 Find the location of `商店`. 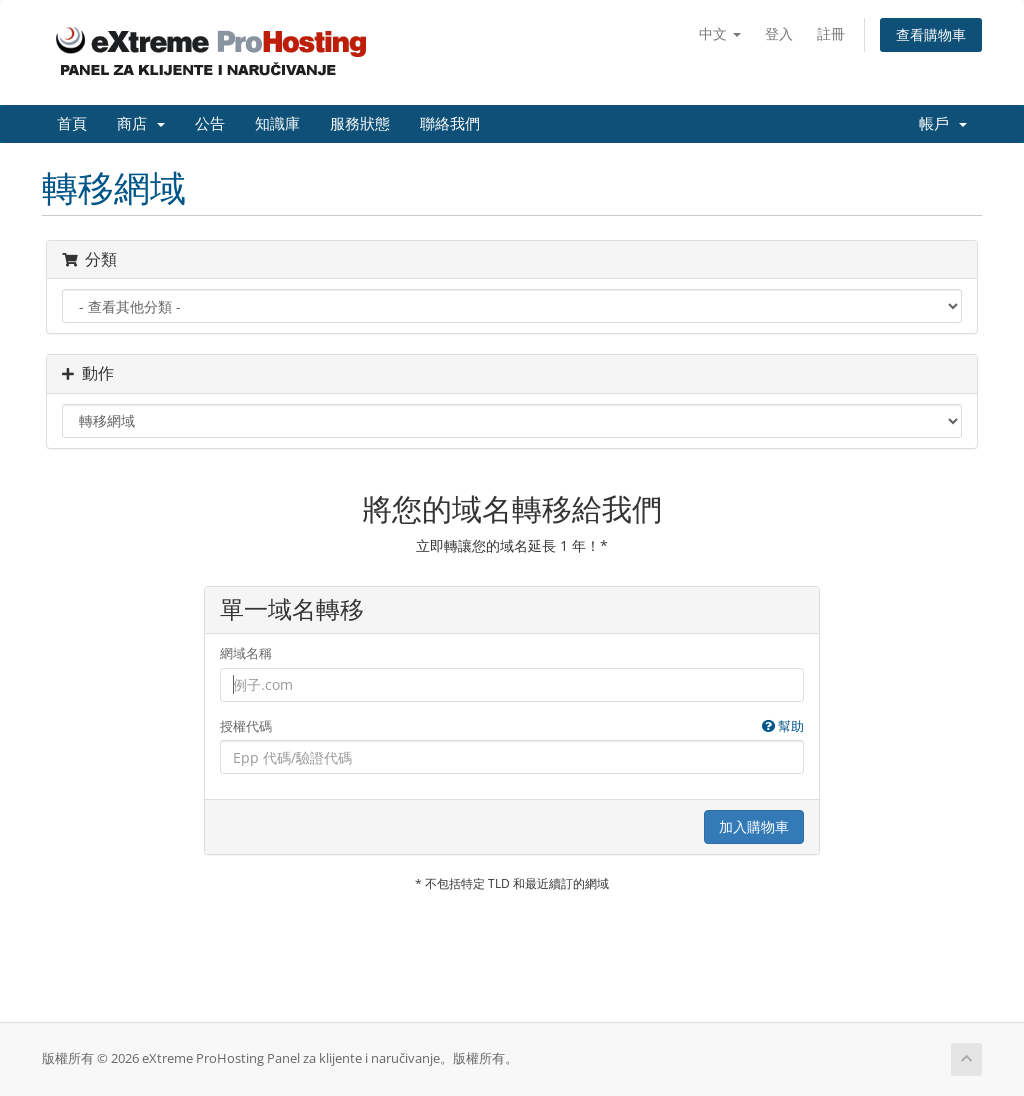

商店 is located at coordinates (141, 124).